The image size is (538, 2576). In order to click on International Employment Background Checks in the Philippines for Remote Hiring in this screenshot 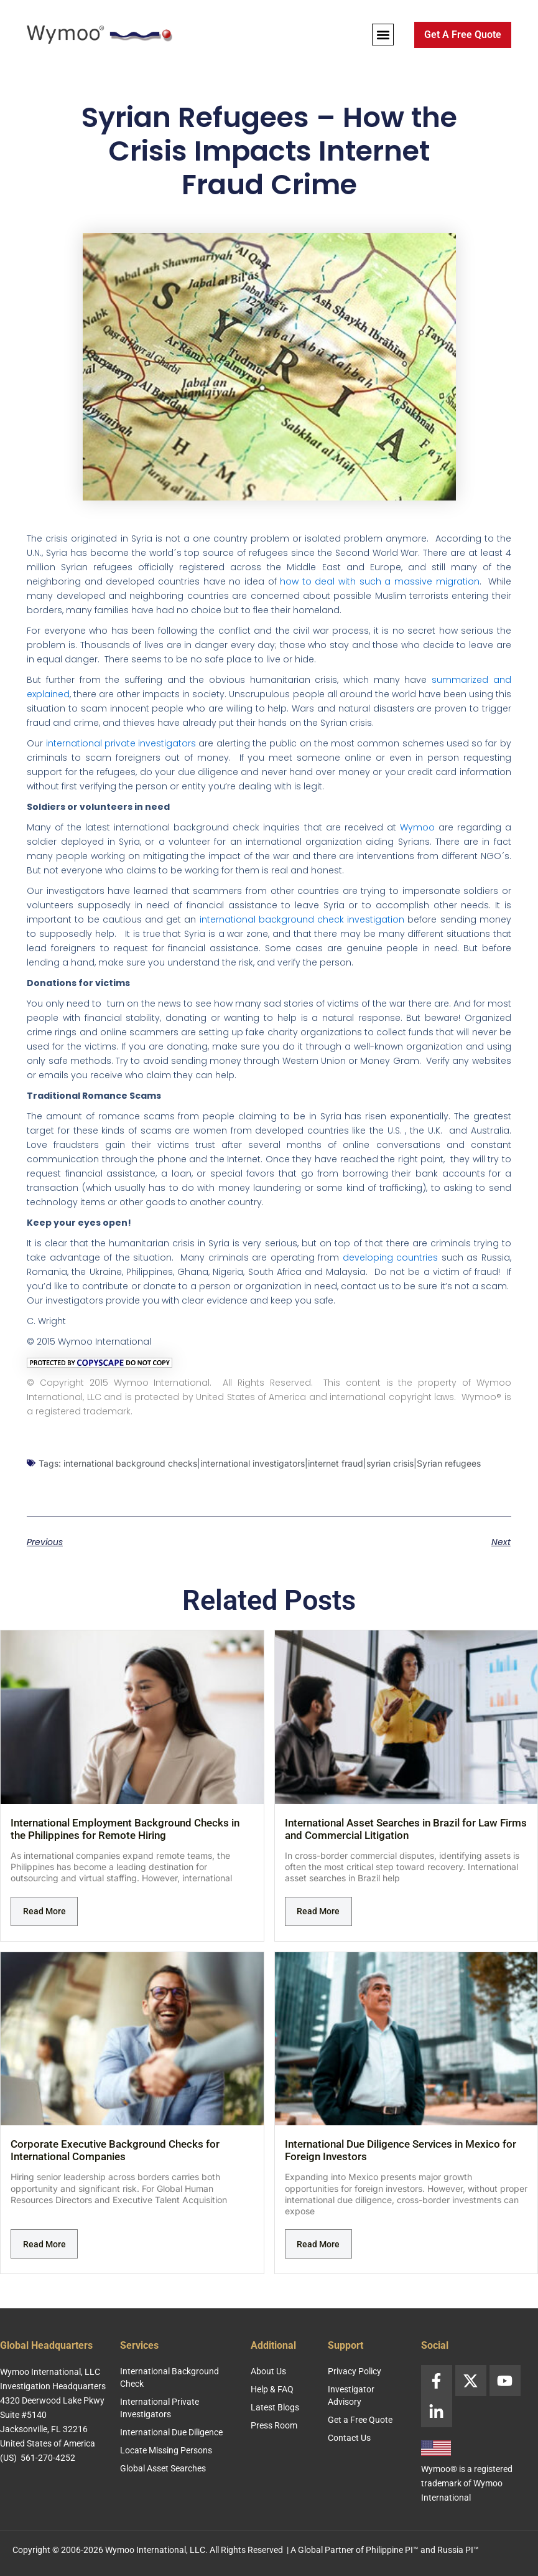, I will do `click(125, 1829)`.